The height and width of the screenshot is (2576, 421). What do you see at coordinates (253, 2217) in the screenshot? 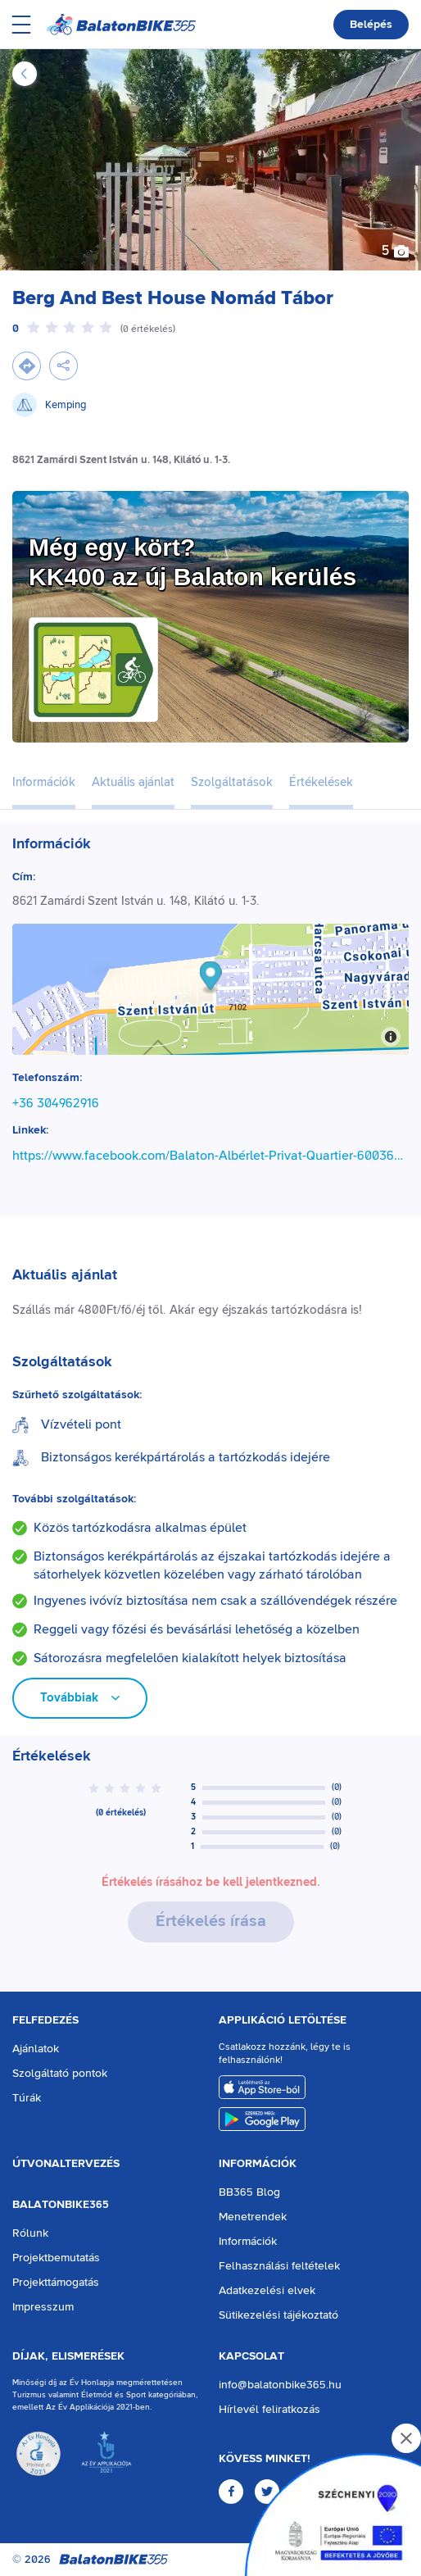
I see `Menetrendek` at bounding box center [253, 2217].